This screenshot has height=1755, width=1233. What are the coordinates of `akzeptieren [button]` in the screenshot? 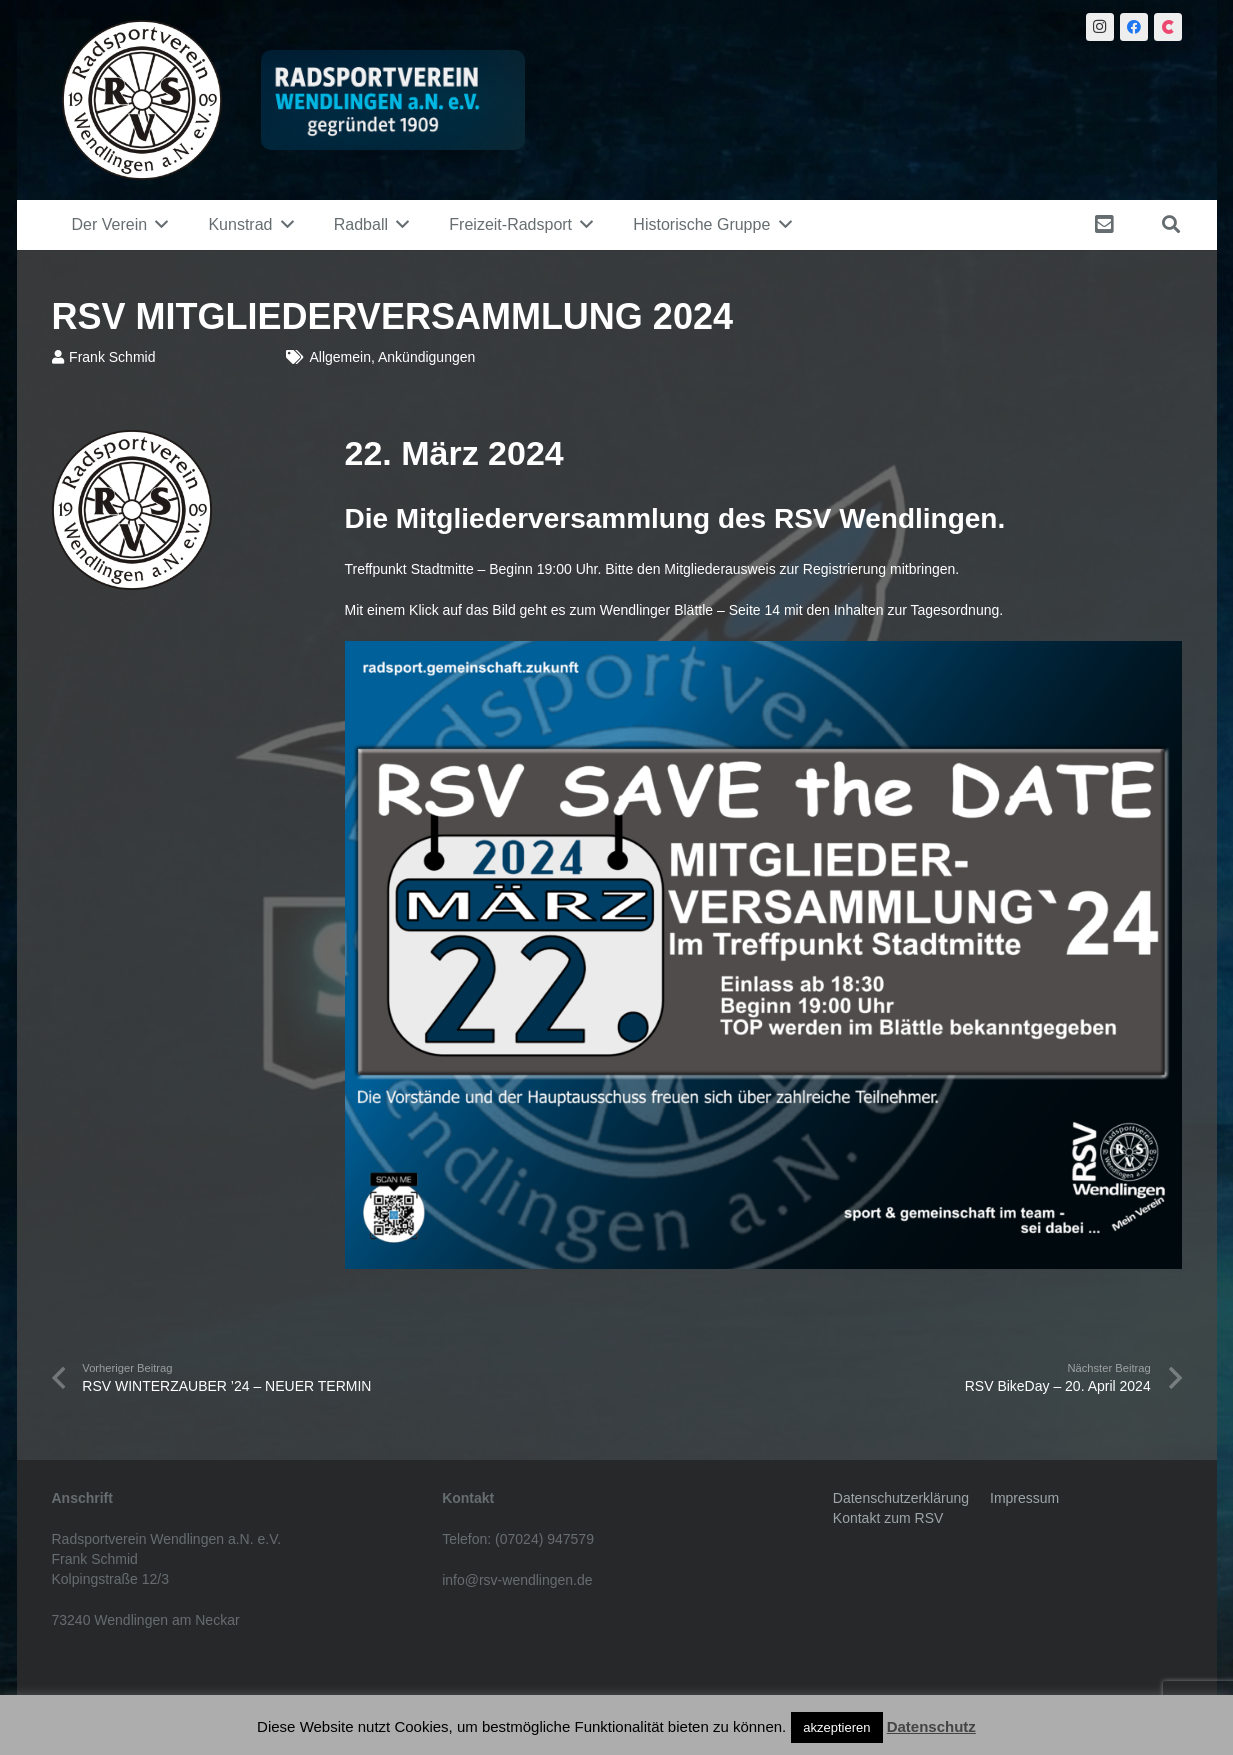 It's located at (836, 1727).